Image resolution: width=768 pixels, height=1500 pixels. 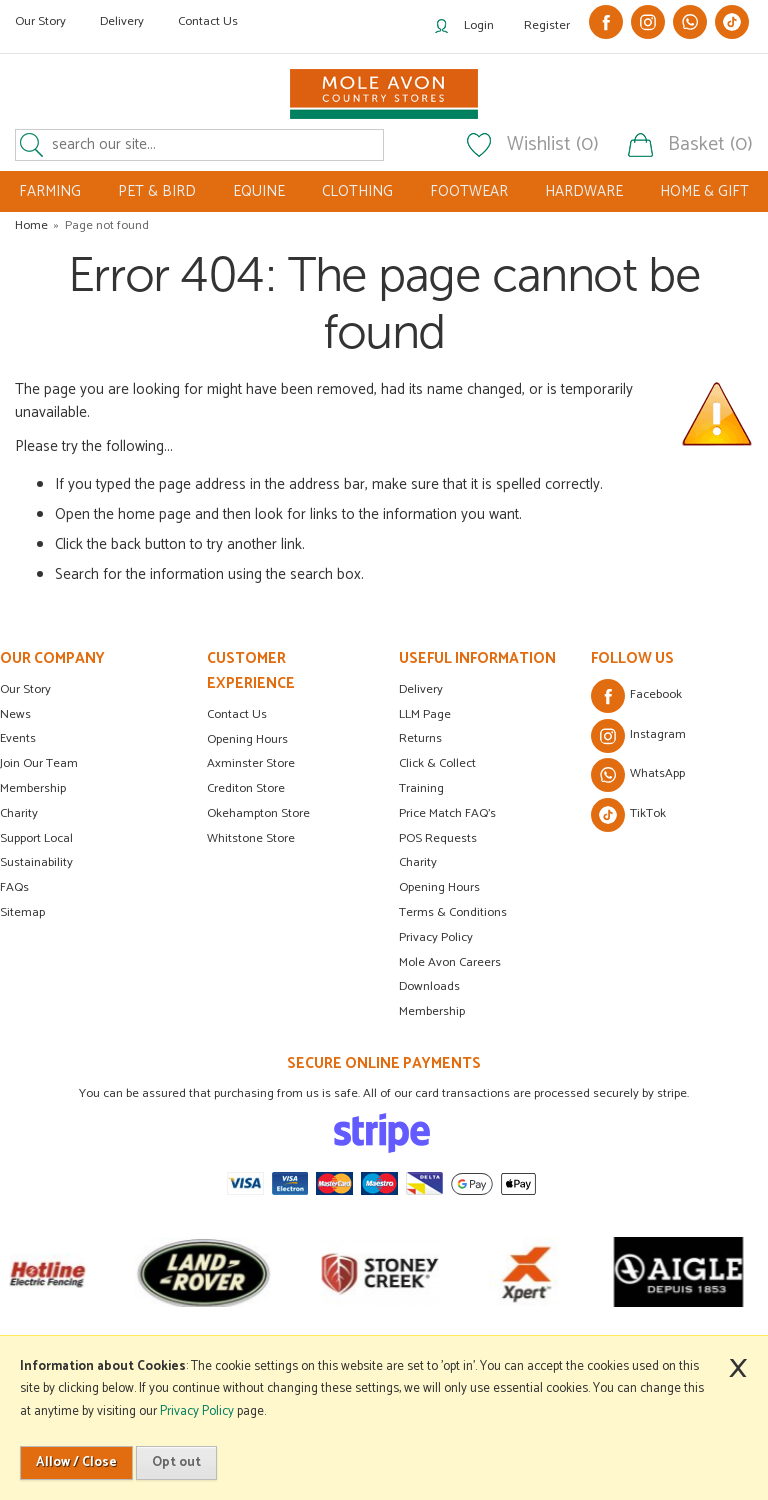 I want to click on Axminster Store, so click(x=251, y=763).